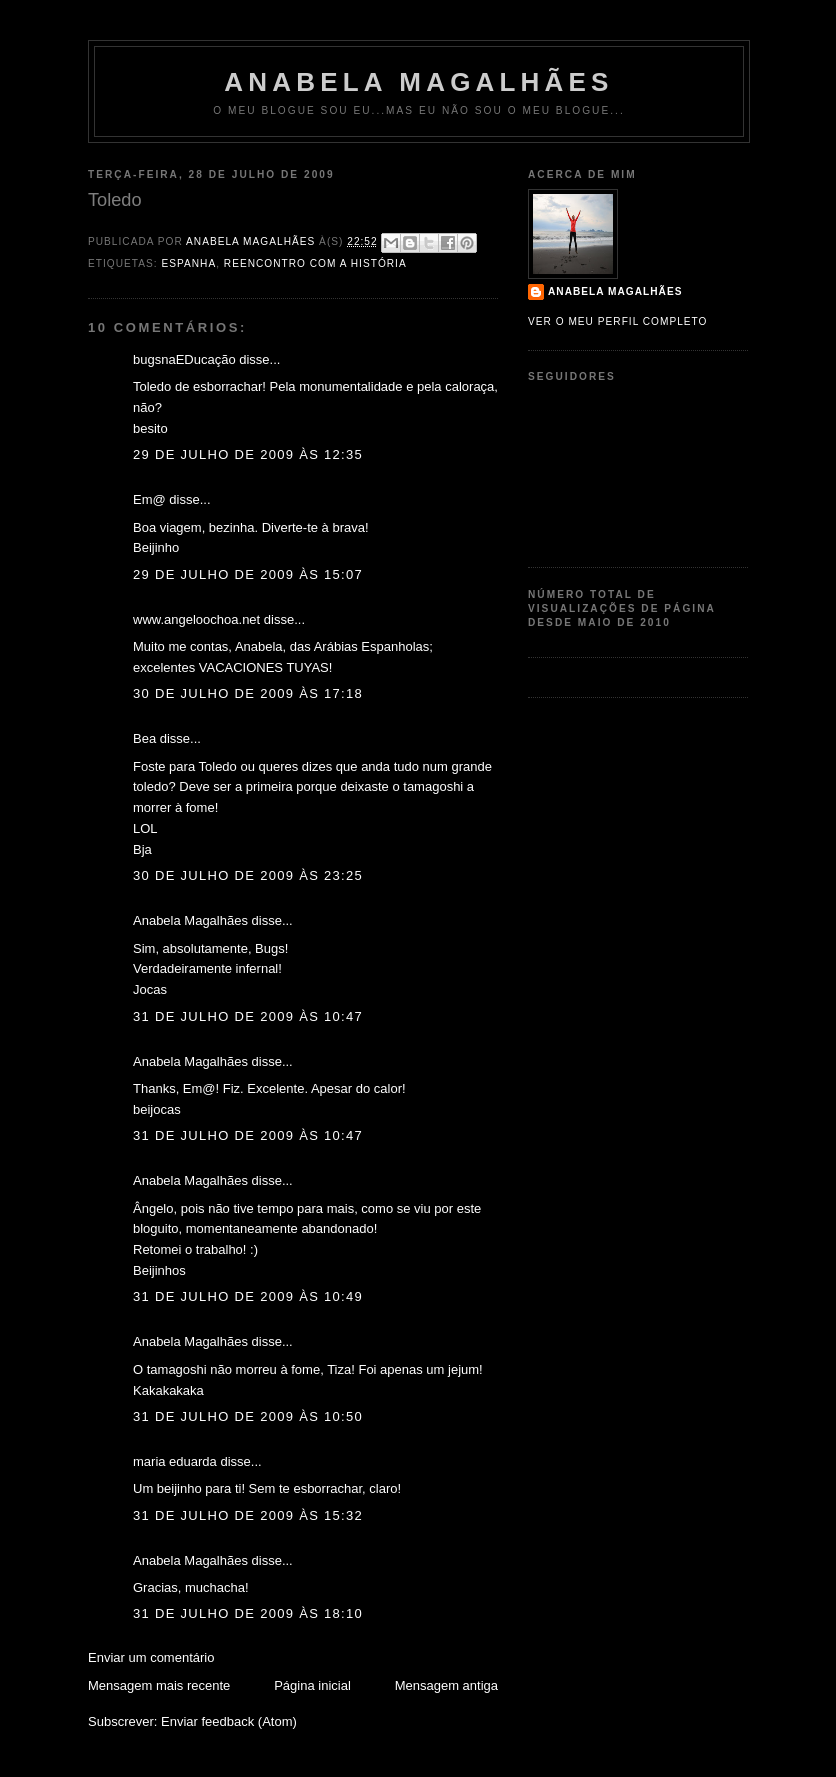 The width and height of the screenshot is (836, 1777). Describe the element at coordinates (418, 82) in the screenshot. I see `Anabela Magalhães` at that location.